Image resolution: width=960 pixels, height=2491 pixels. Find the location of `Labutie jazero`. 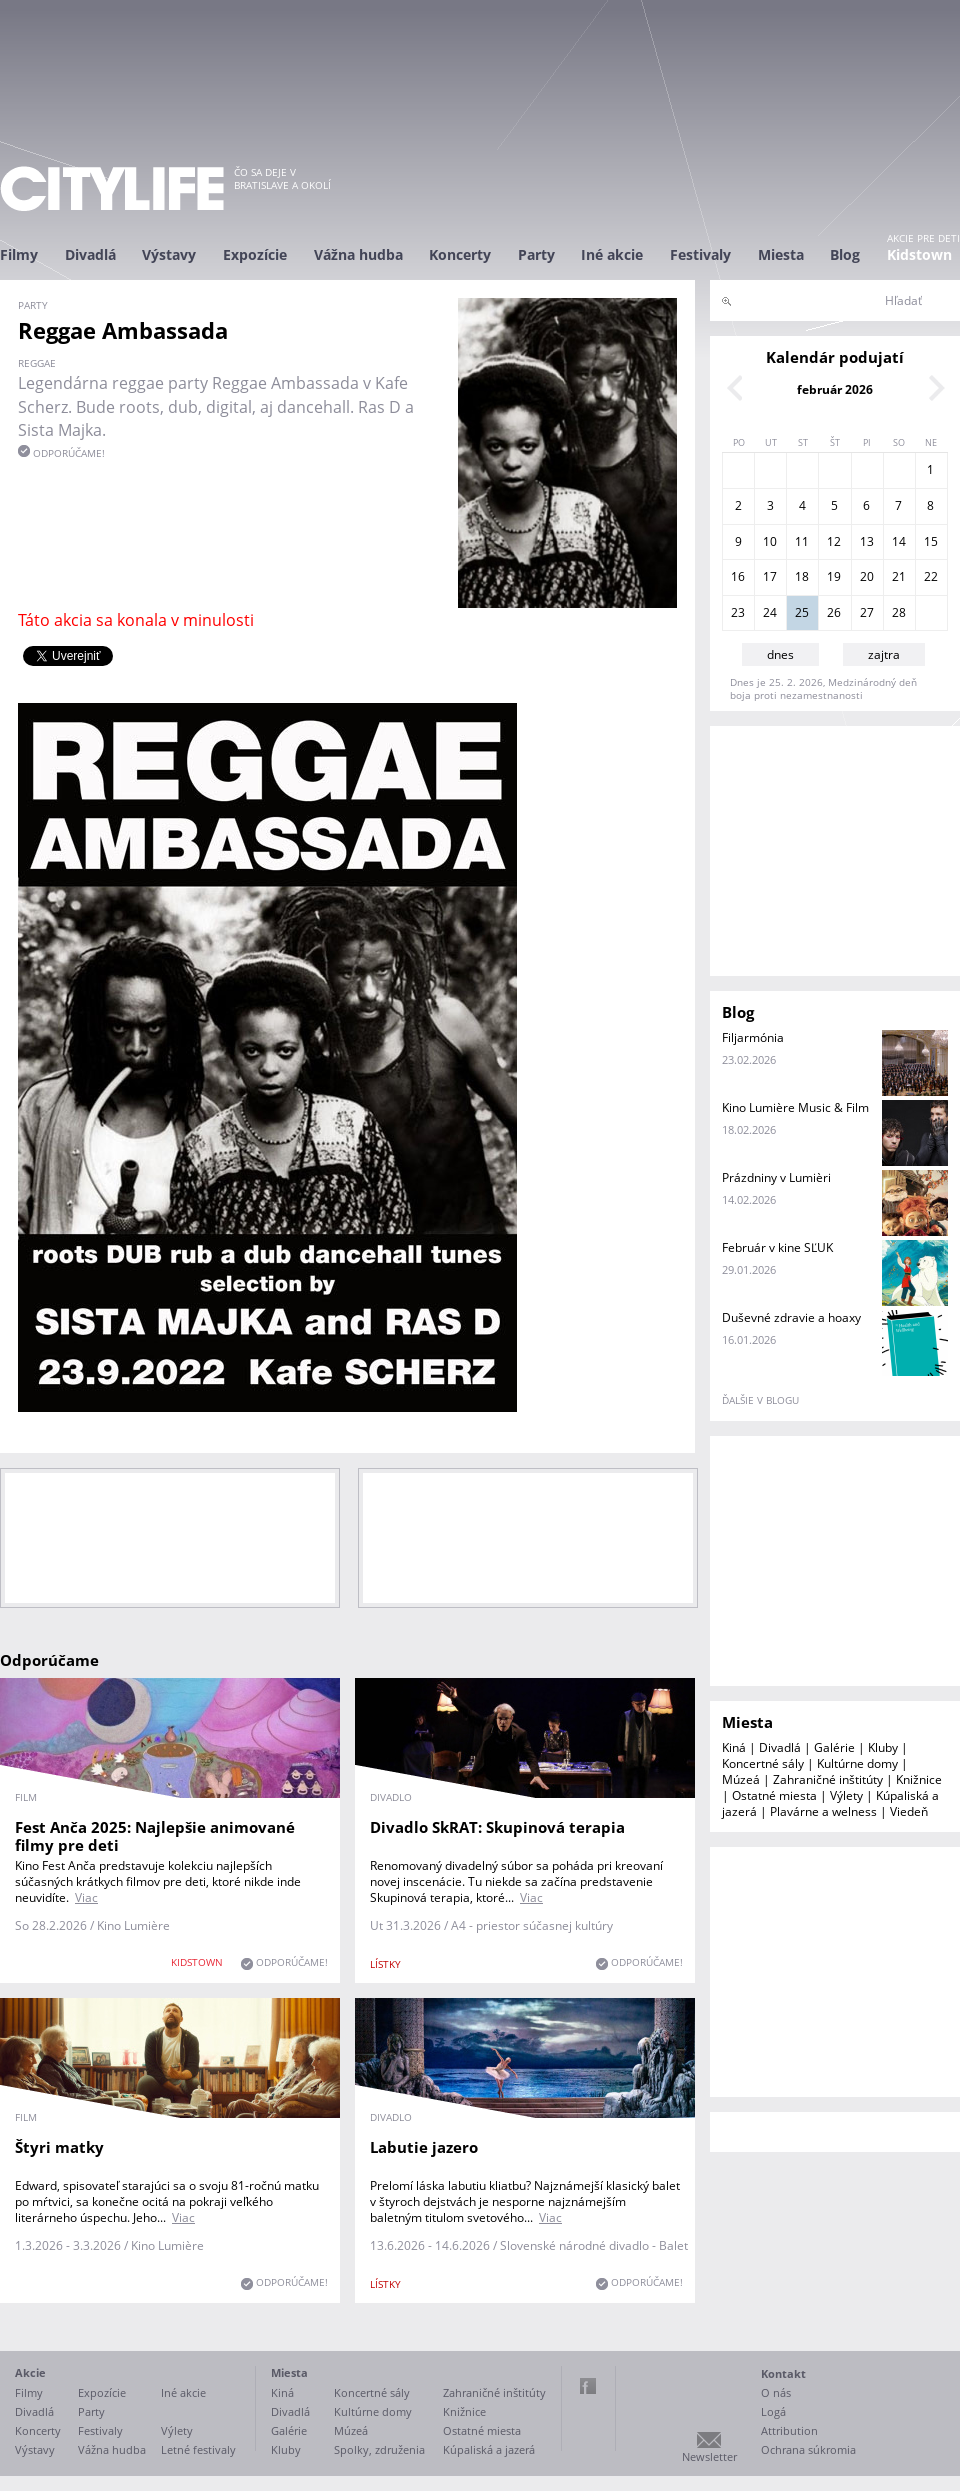

Labutie jazero is located at coordinates (424, 2147).